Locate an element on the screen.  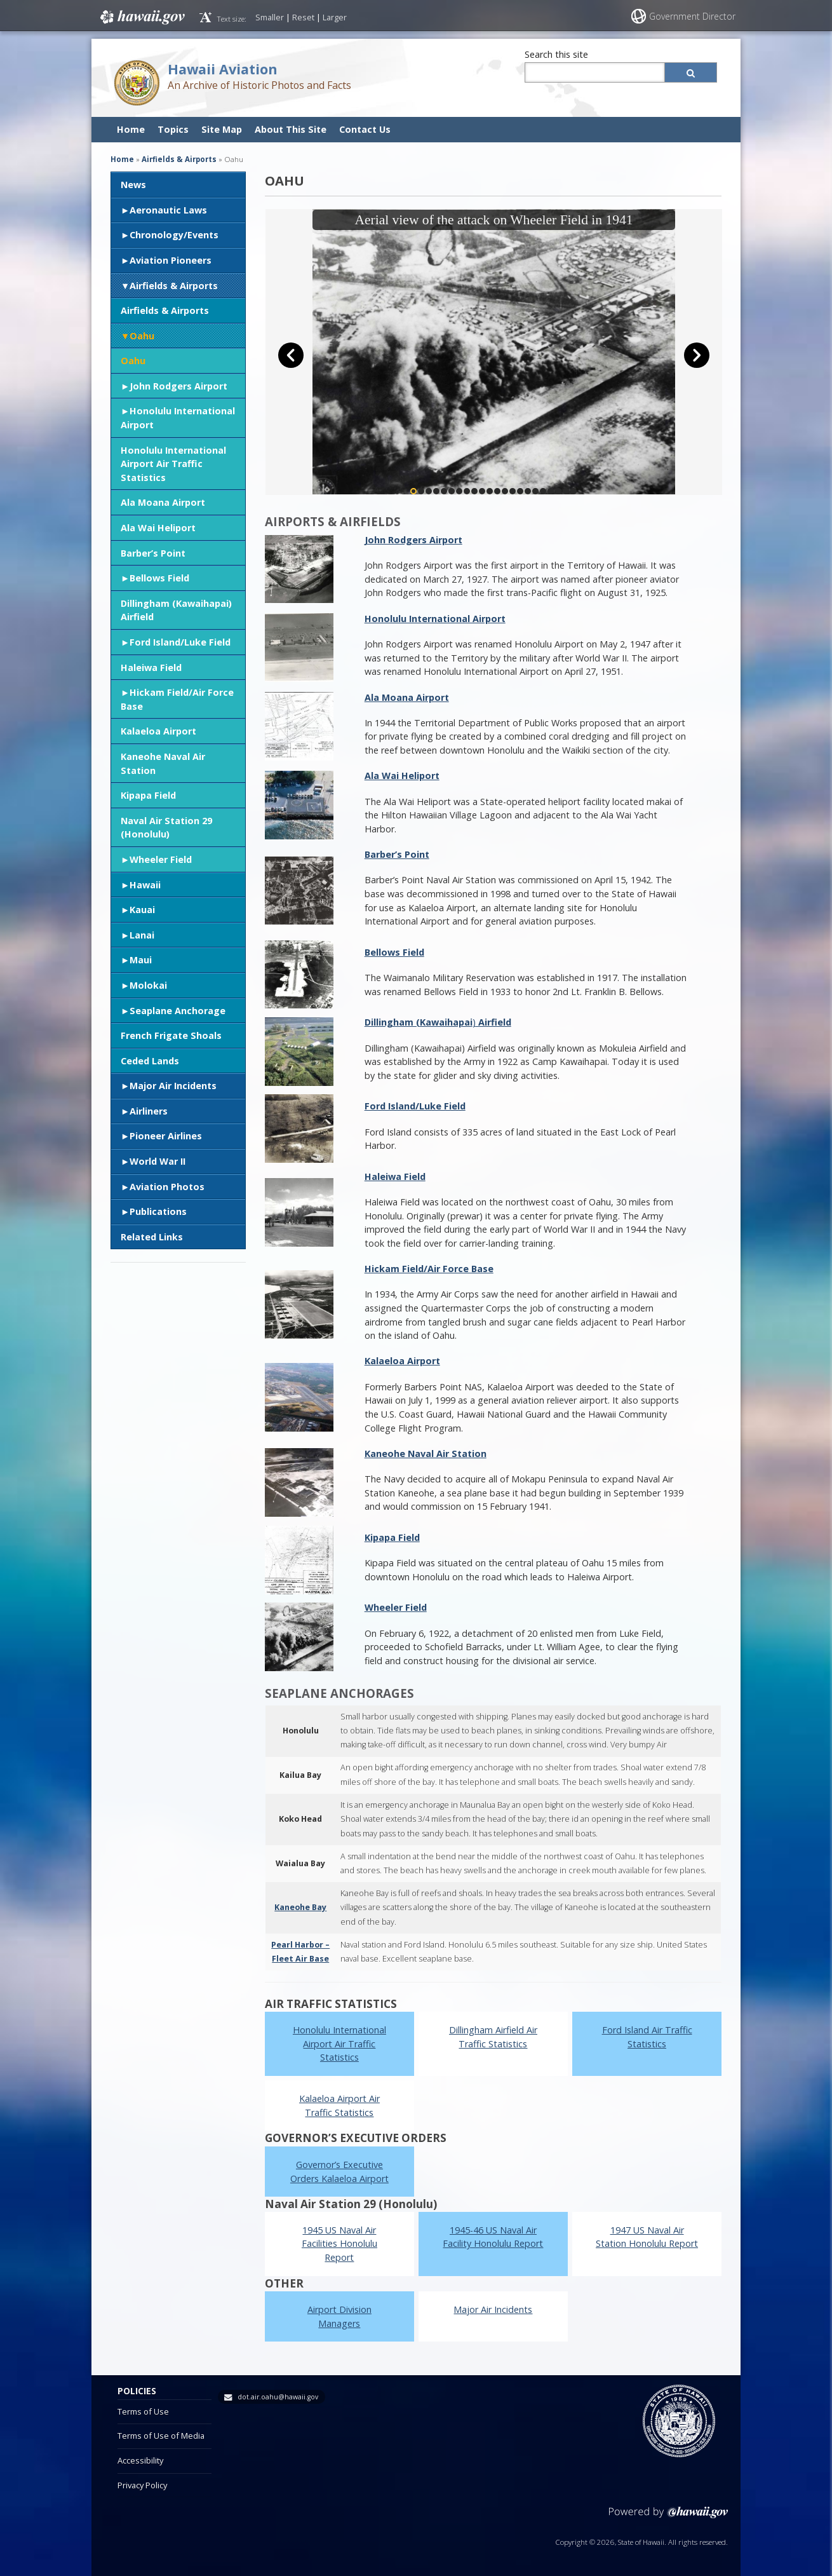
News is located at coordinates (133, 185).